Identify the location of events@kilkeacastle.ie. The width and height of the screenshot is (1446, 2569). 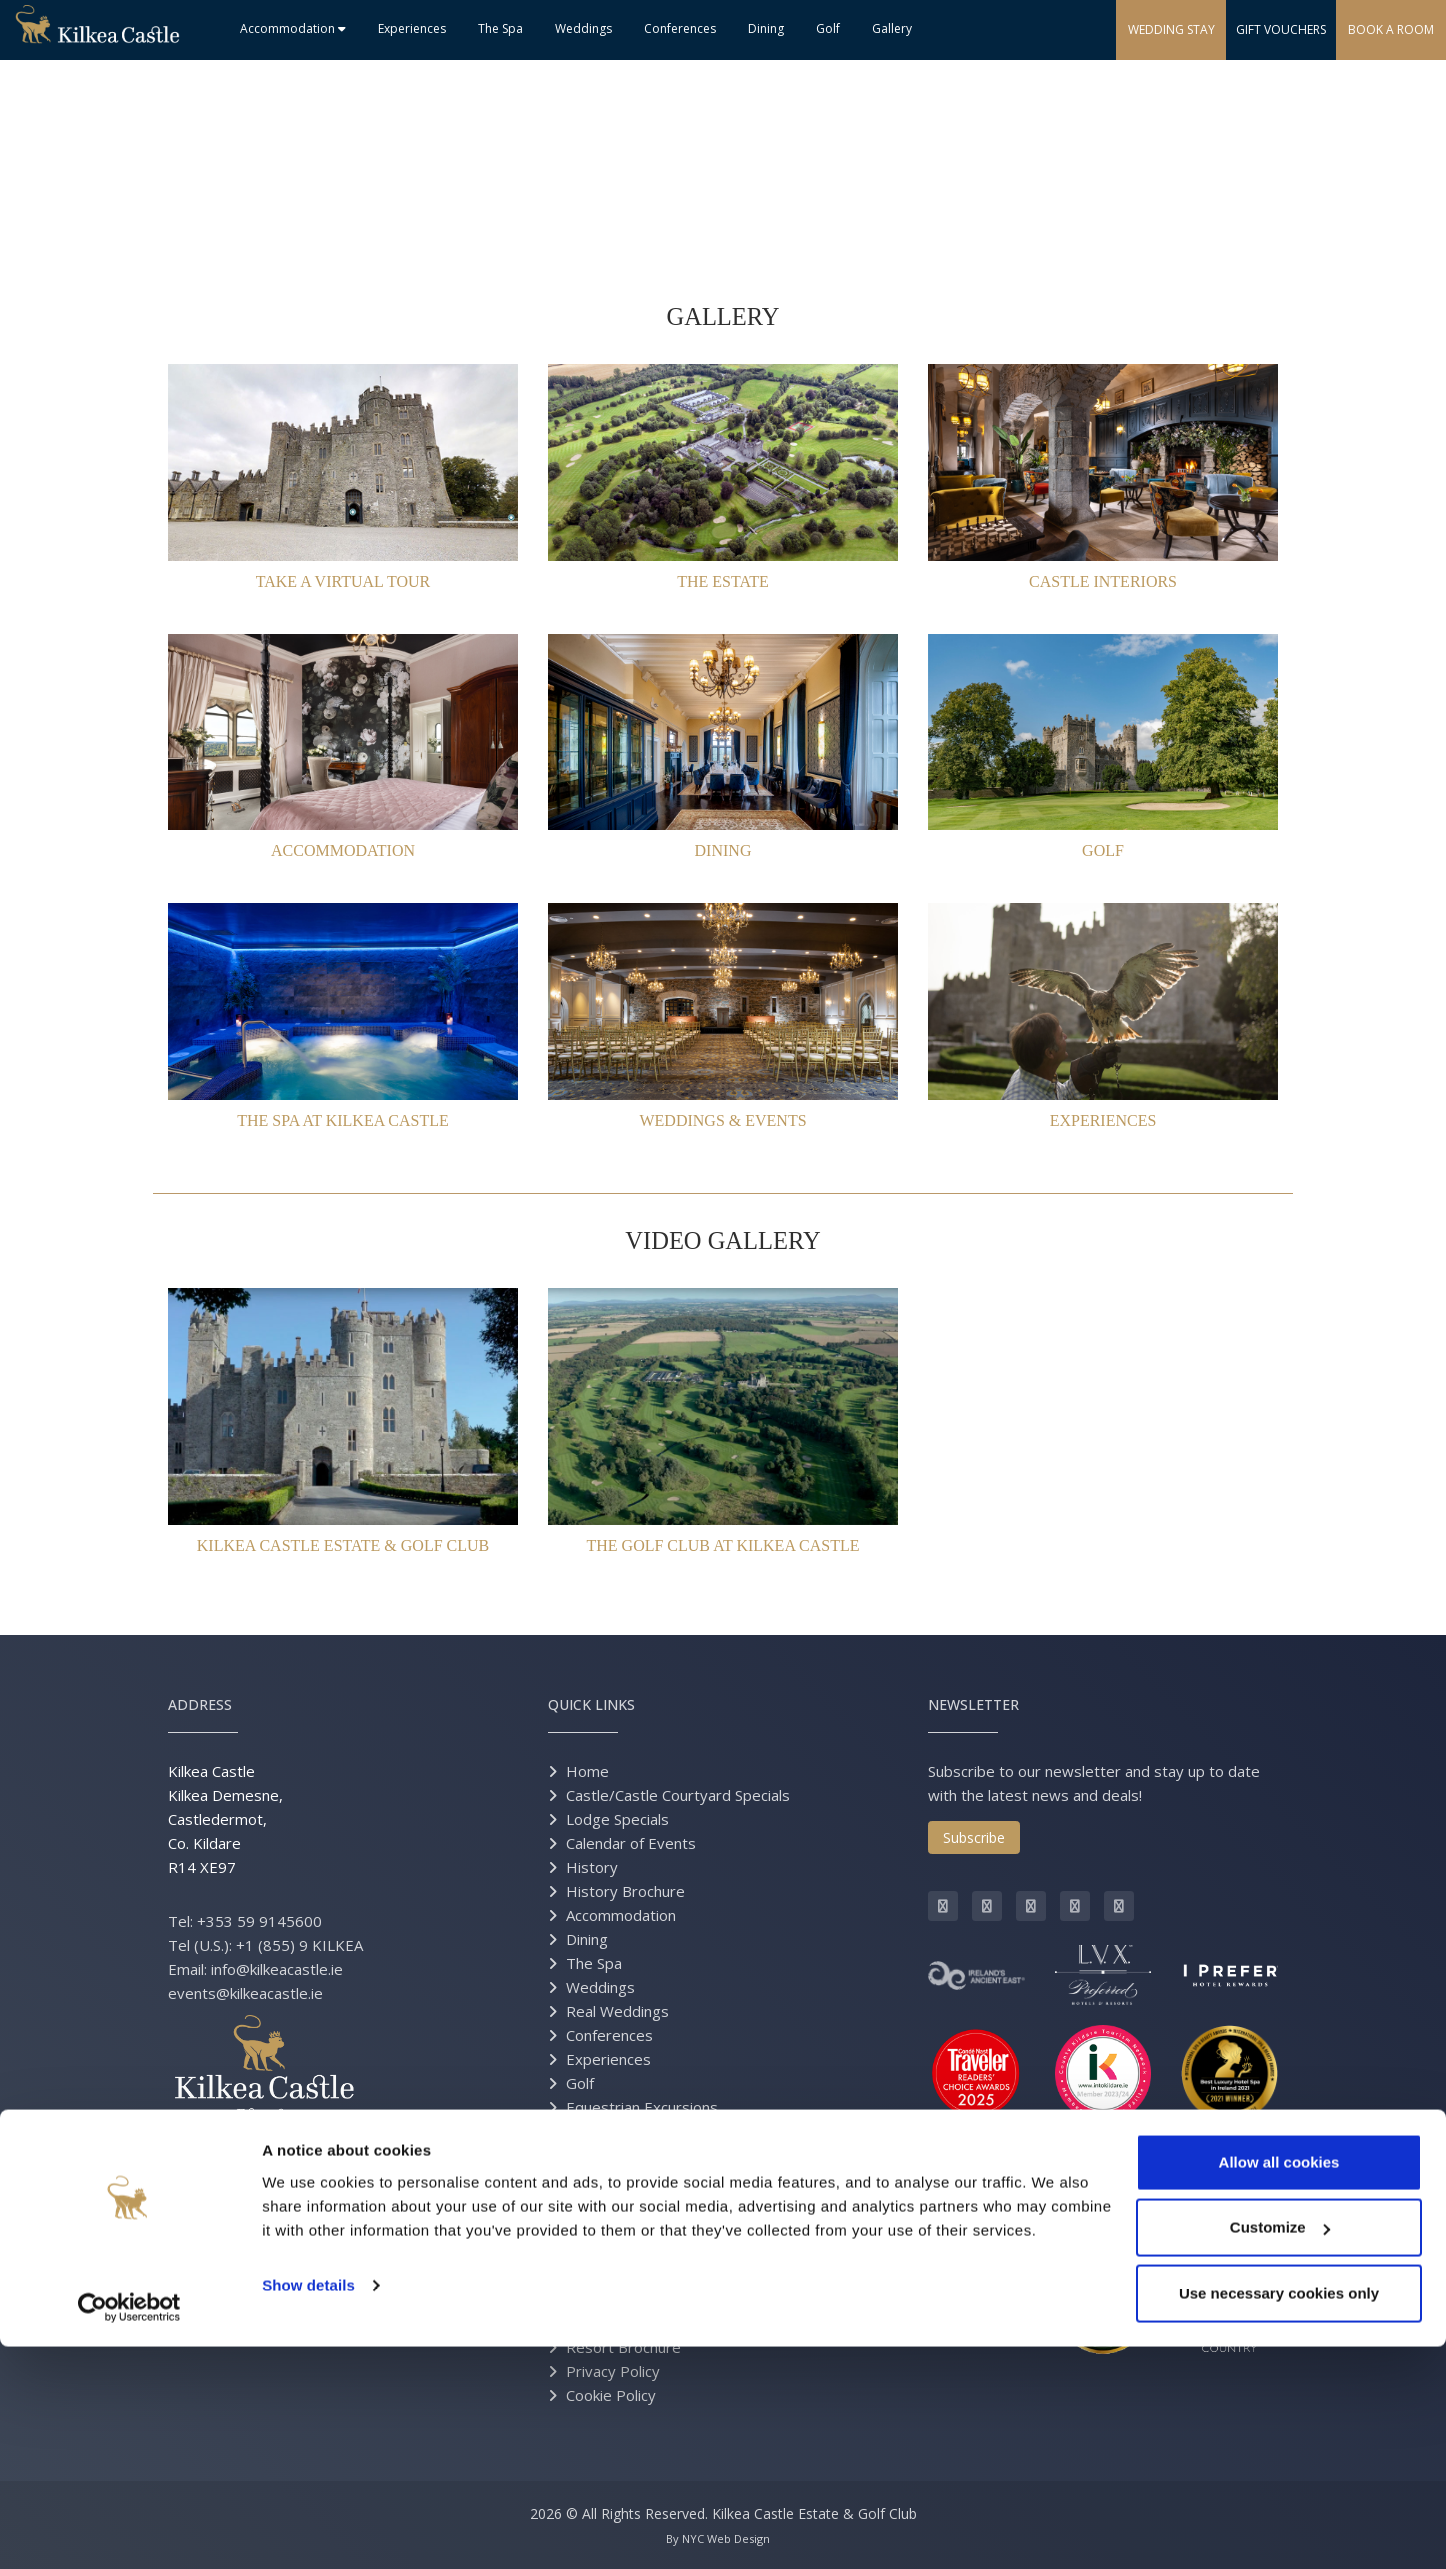
(245, 1993).